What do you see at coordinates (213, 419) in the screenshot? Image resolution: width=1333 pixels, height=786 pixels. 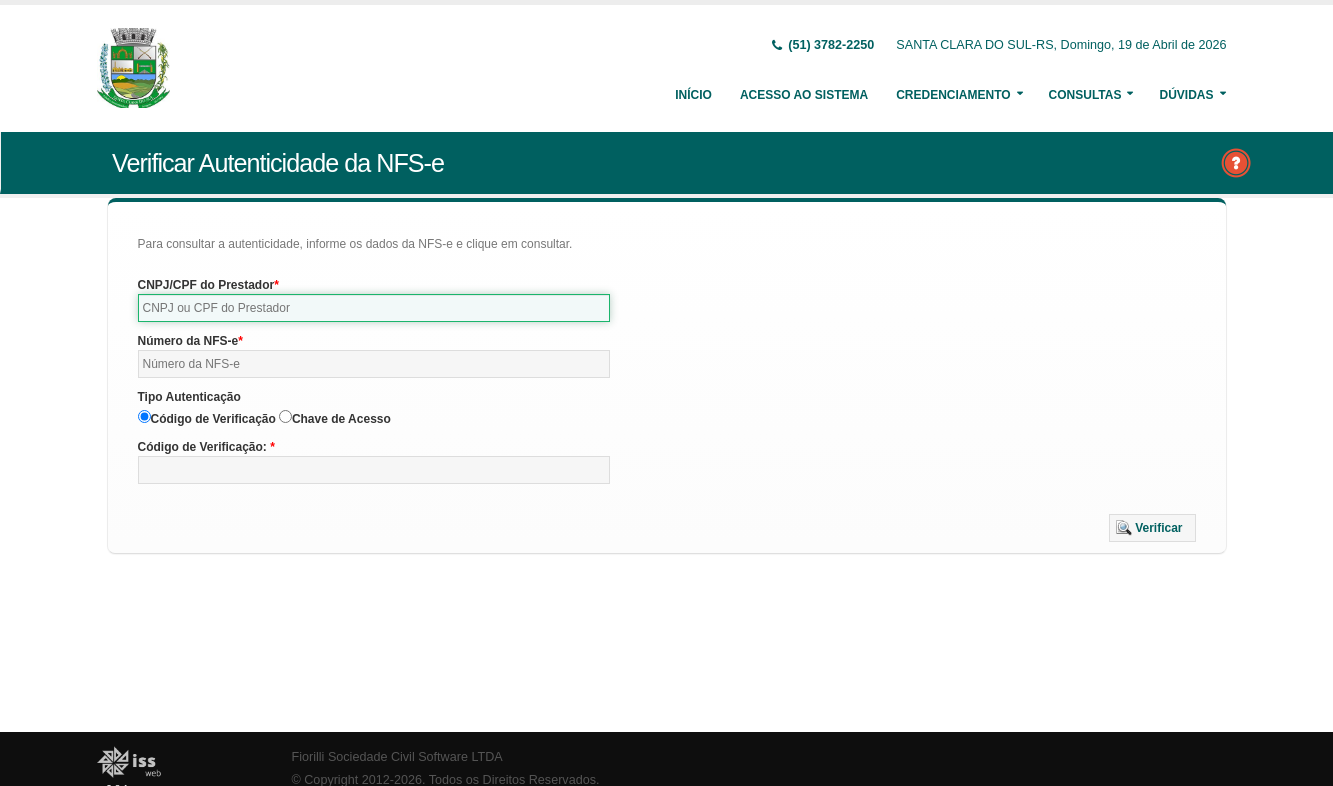 I see `Código de Verificação` at bounding box center [213, 419].